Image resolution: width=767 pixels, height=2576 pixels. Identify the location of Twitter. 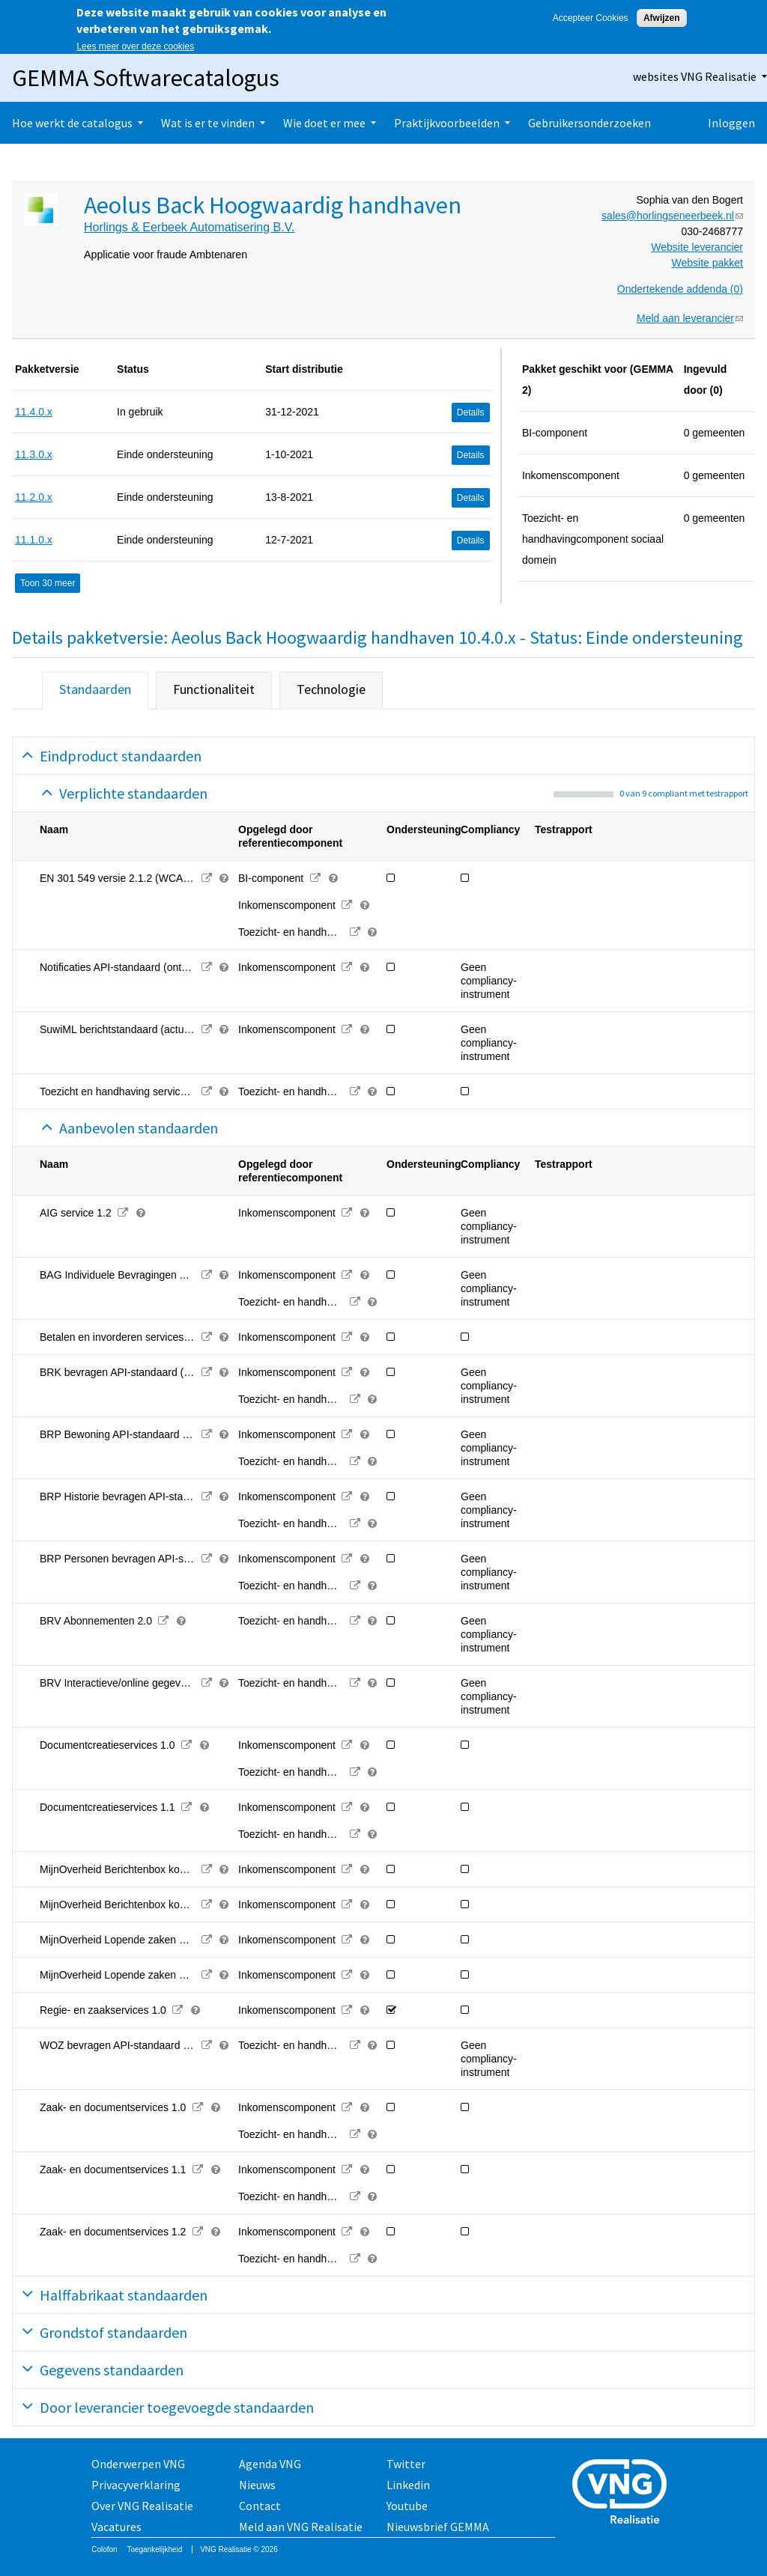
(405, 2463).